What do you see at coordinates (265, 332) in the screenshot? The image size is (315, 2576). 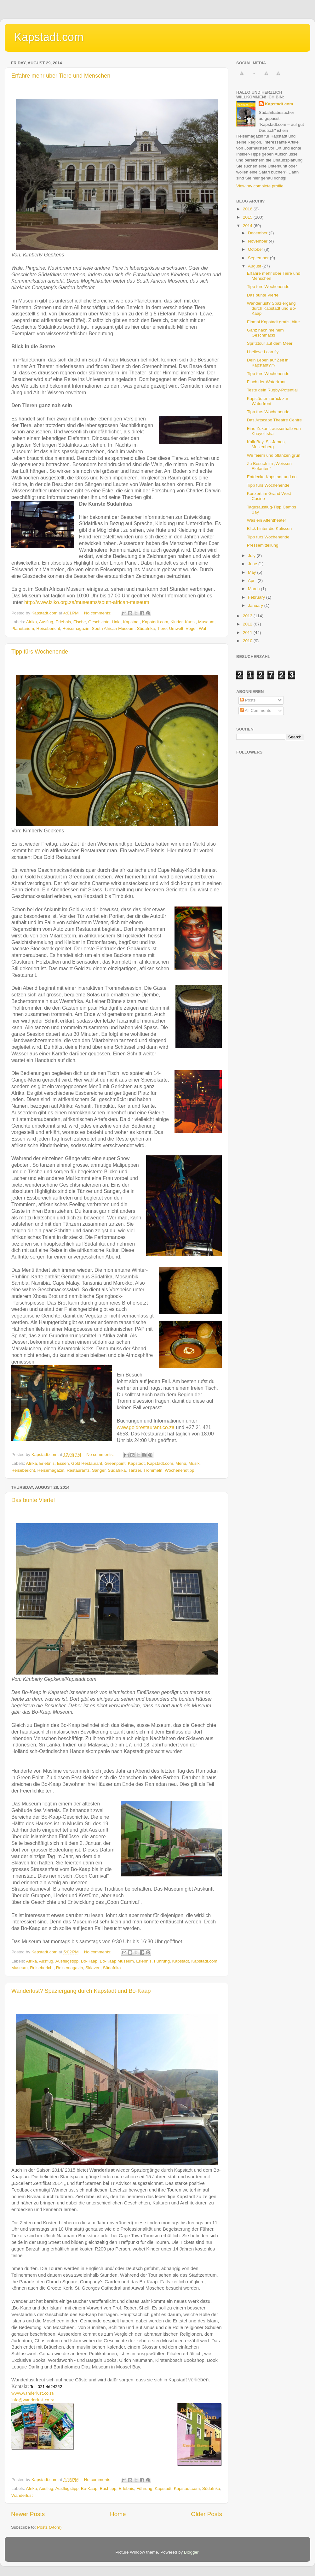 I see `Ganz nach meinem Geschmack!` at bounding box center [265, 332].